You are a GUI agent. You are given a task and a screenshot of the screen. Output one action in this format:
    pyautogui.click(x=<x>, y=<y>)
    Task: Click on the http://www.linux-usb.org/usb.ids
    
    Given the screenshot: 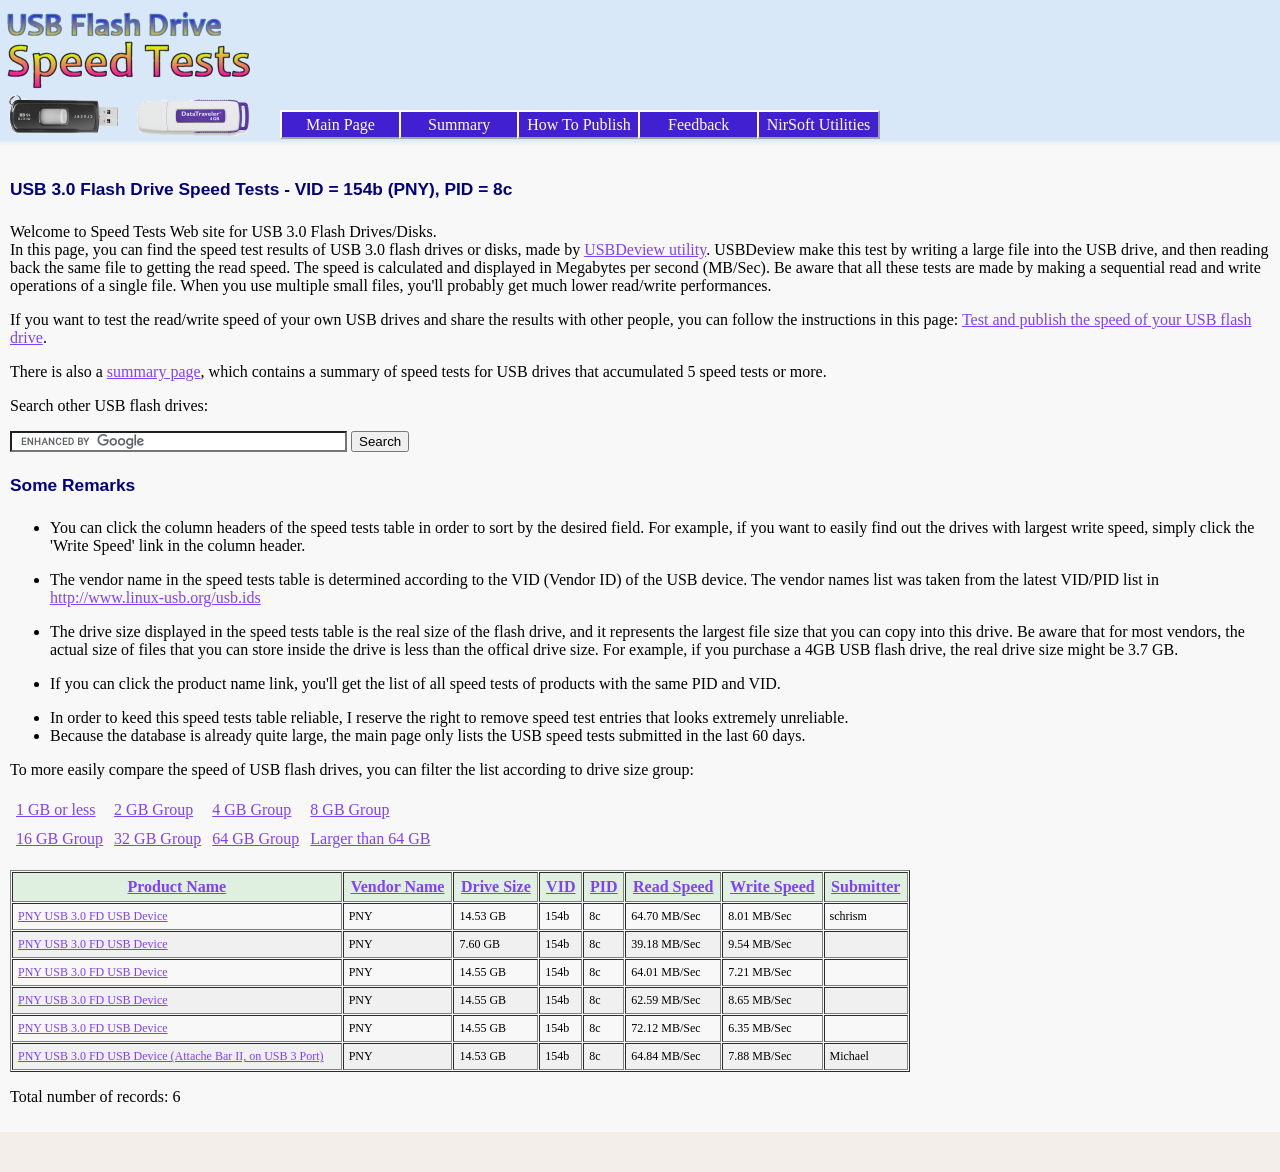 What is the action you would take?
    pyautogui.click(x=155, y=597)
    